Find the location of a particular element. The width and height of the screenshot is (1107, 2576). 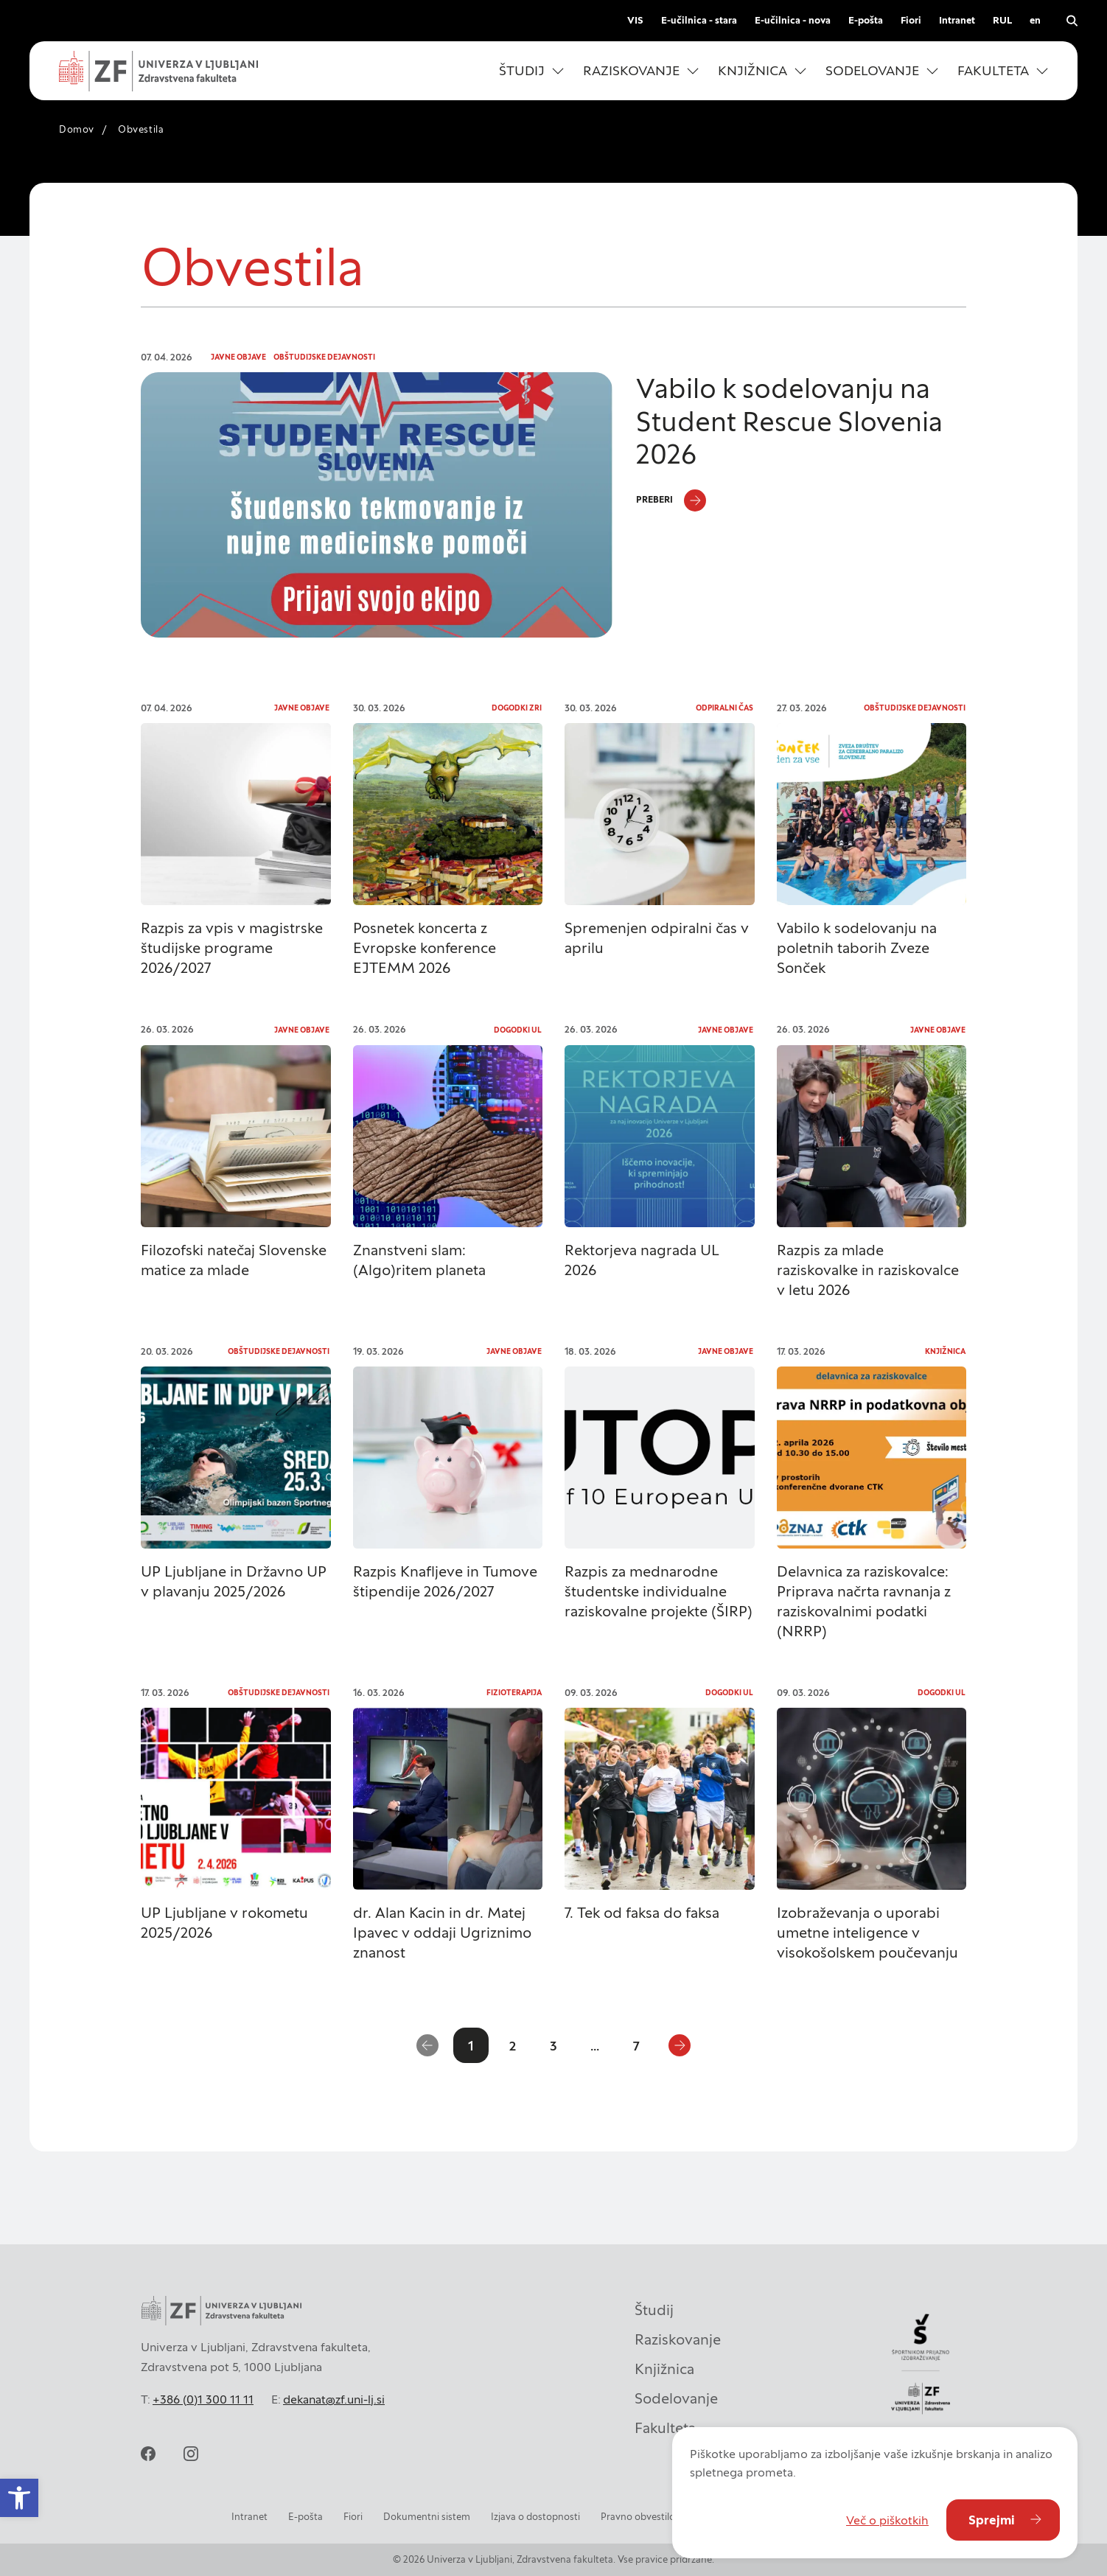

RUL is located at coordinates (1002, 20).